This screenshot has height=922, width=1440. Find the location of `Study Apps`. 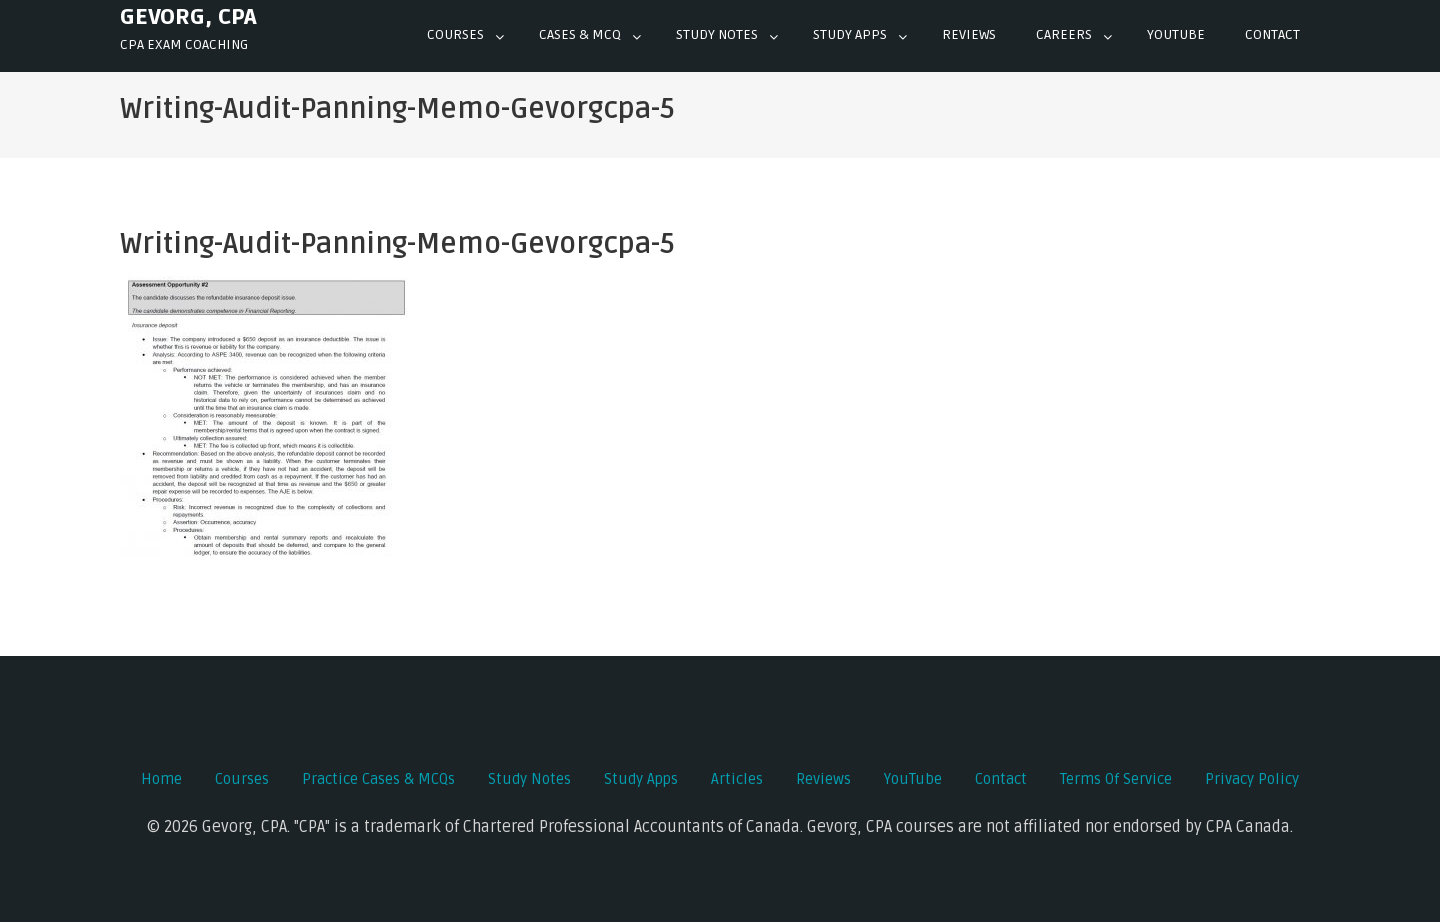

Study Apps is located at coordinates (850, 34).